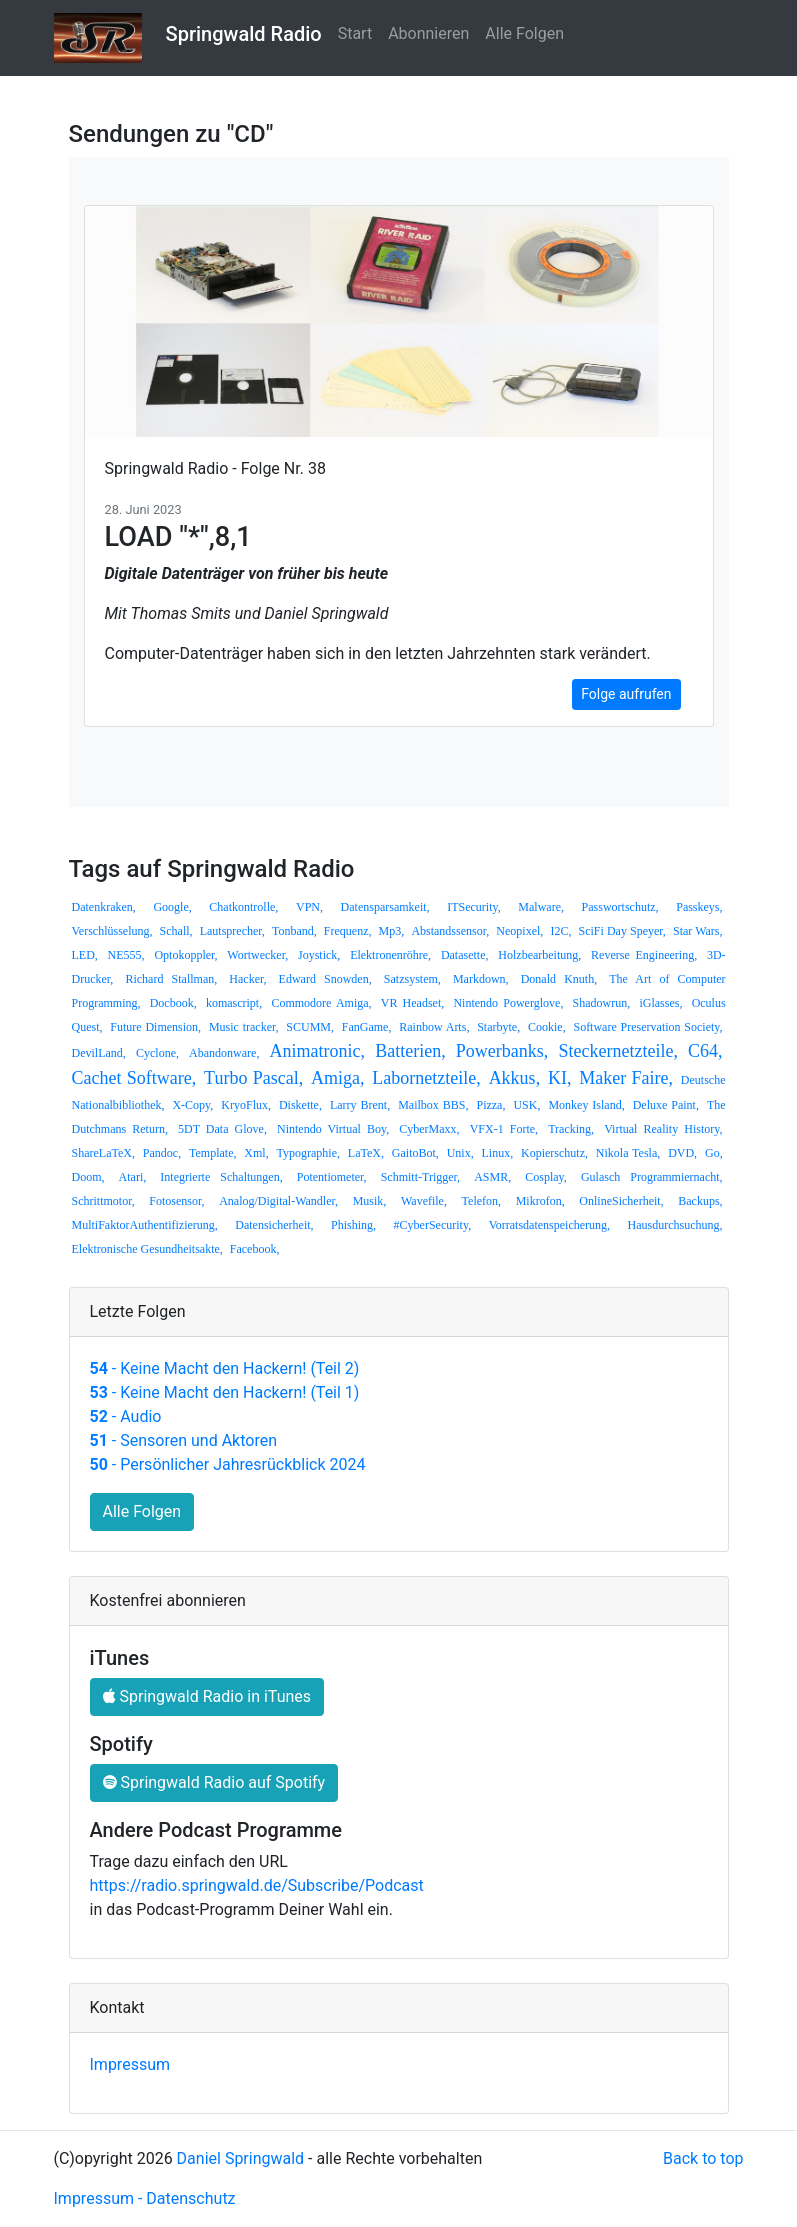 The width and height of the screenshot is (797, 2227). I want to click on Nintendo Powerglove,, so click(508, 1003).